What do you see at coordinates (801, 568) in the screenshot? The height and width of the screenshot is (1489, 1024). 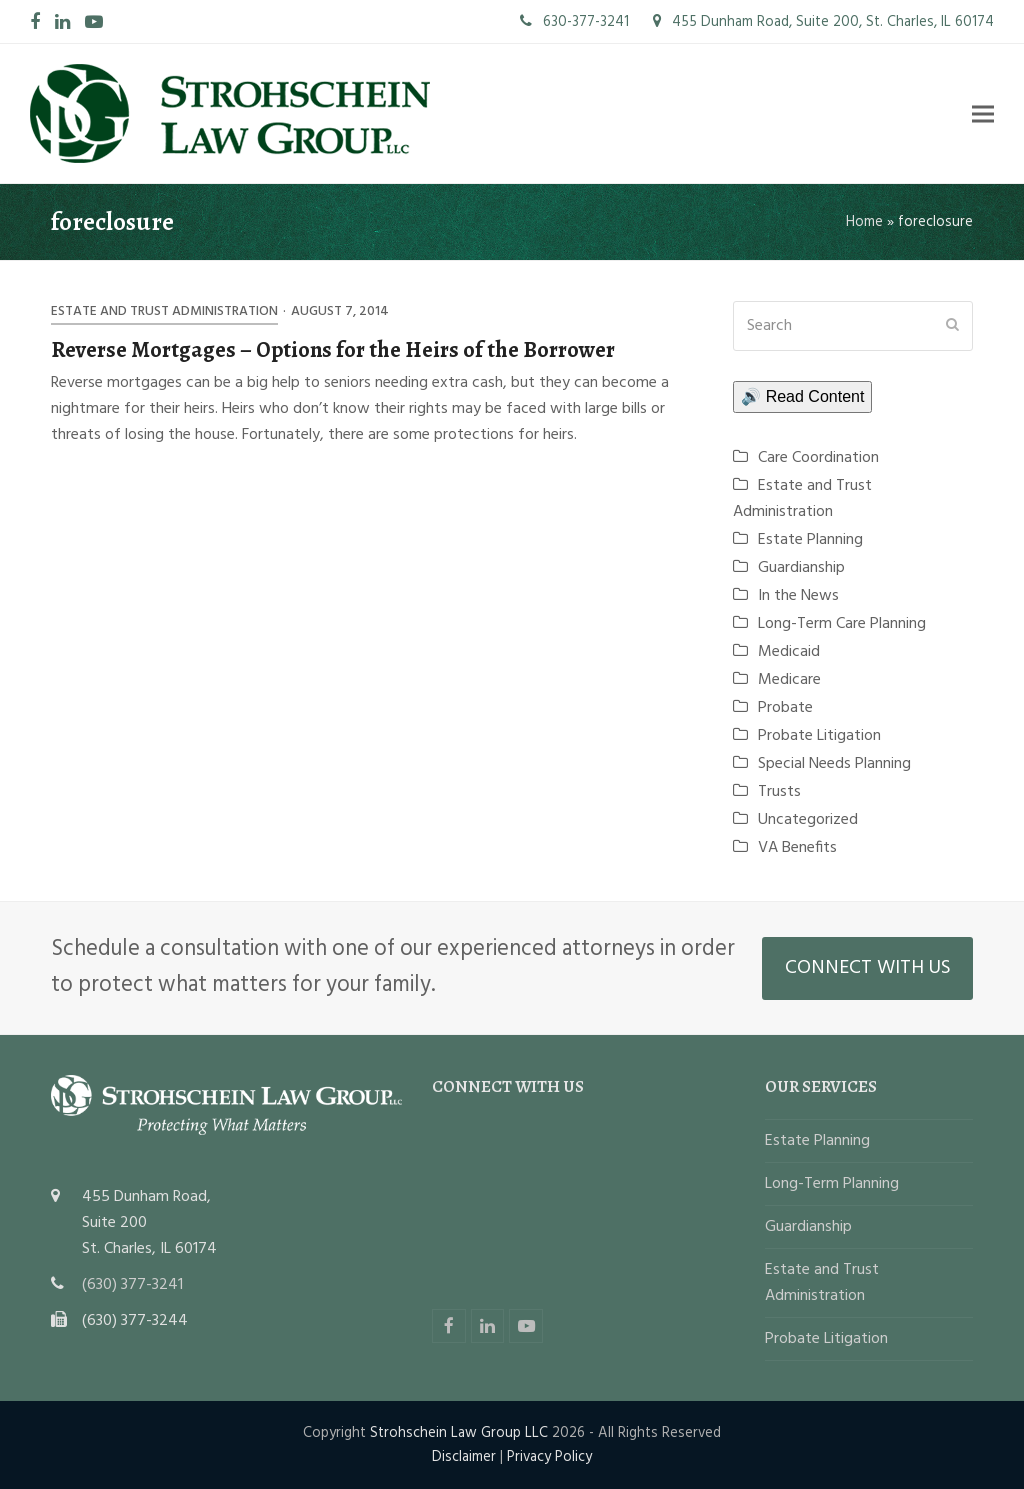 I see `Guardianship` at bounding box center [801, 568].